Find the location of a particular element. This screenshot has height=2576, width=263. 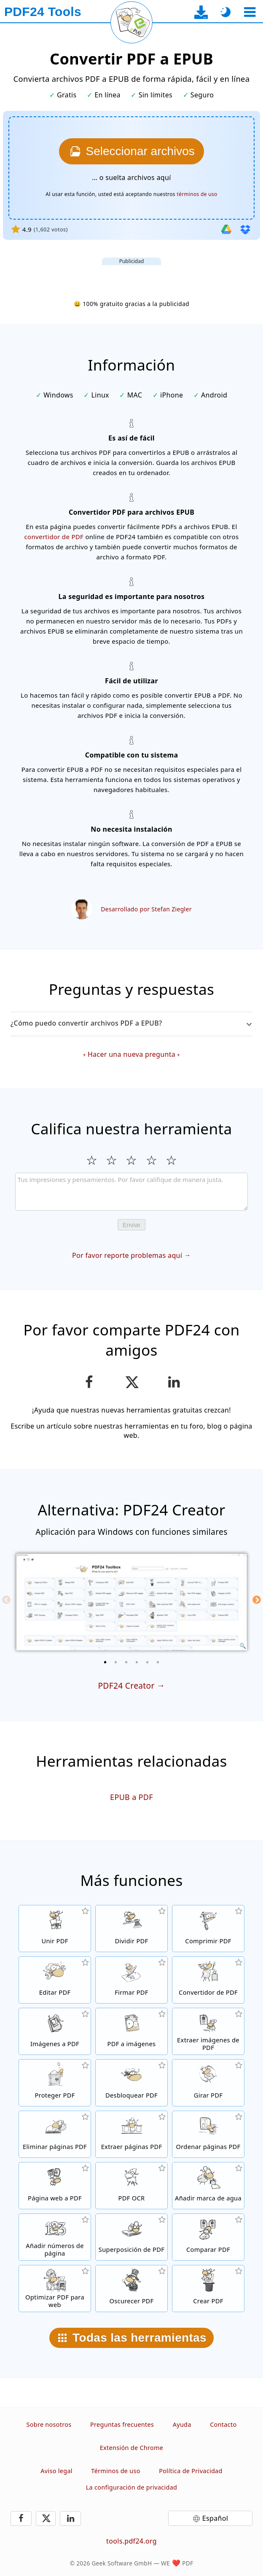

[Superpone archivos PDF, por ejemplo, para combinar archivos PDF con un papel digital] is located at coordinates (131, 2237).